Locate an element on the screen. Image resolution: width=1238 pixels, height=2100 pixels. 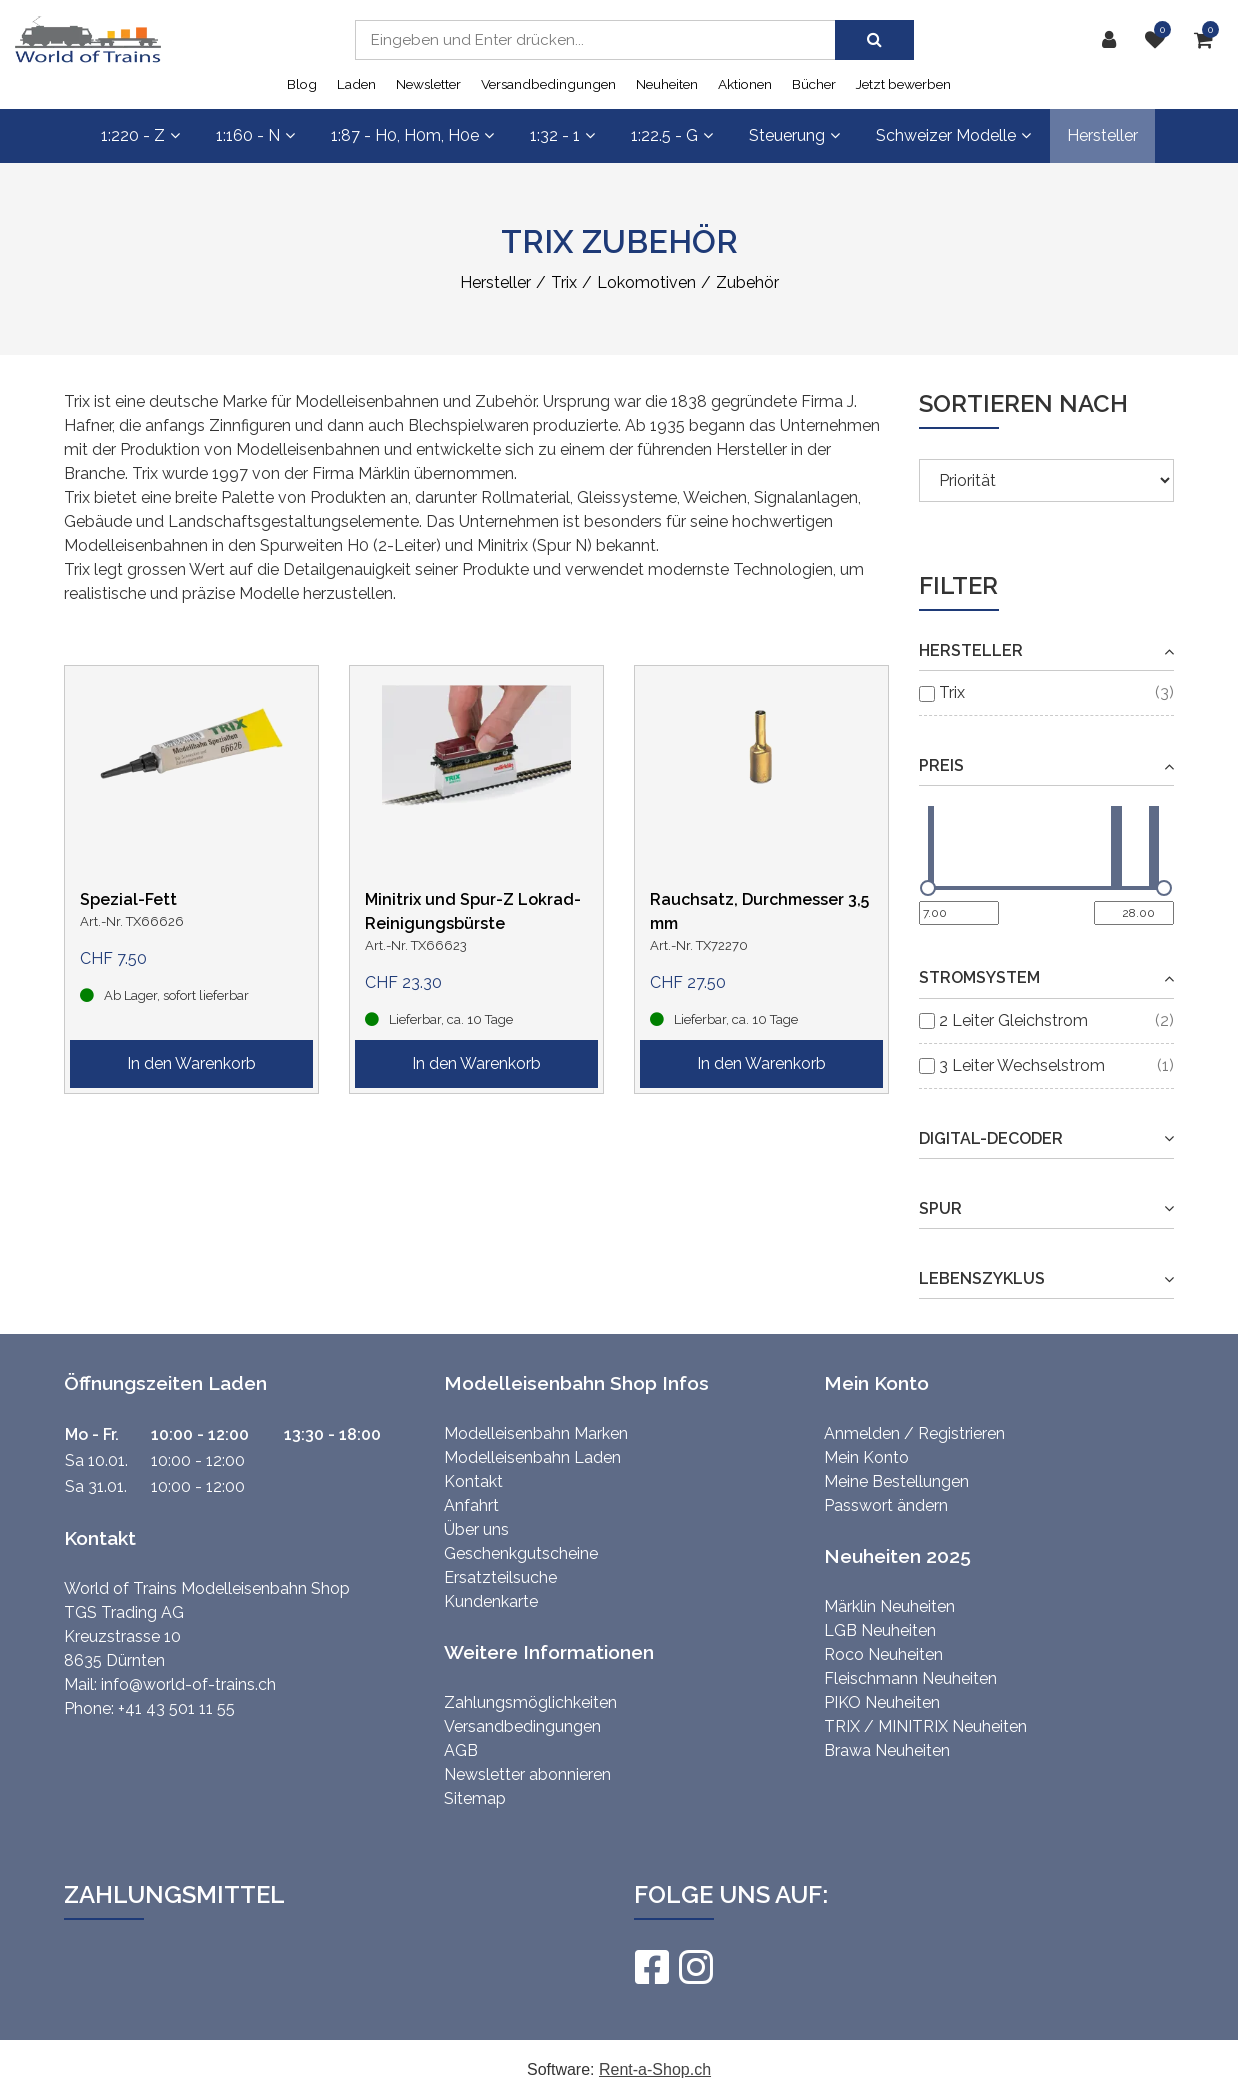
[Kundenbereich] is located at coordinates (1114, 40).